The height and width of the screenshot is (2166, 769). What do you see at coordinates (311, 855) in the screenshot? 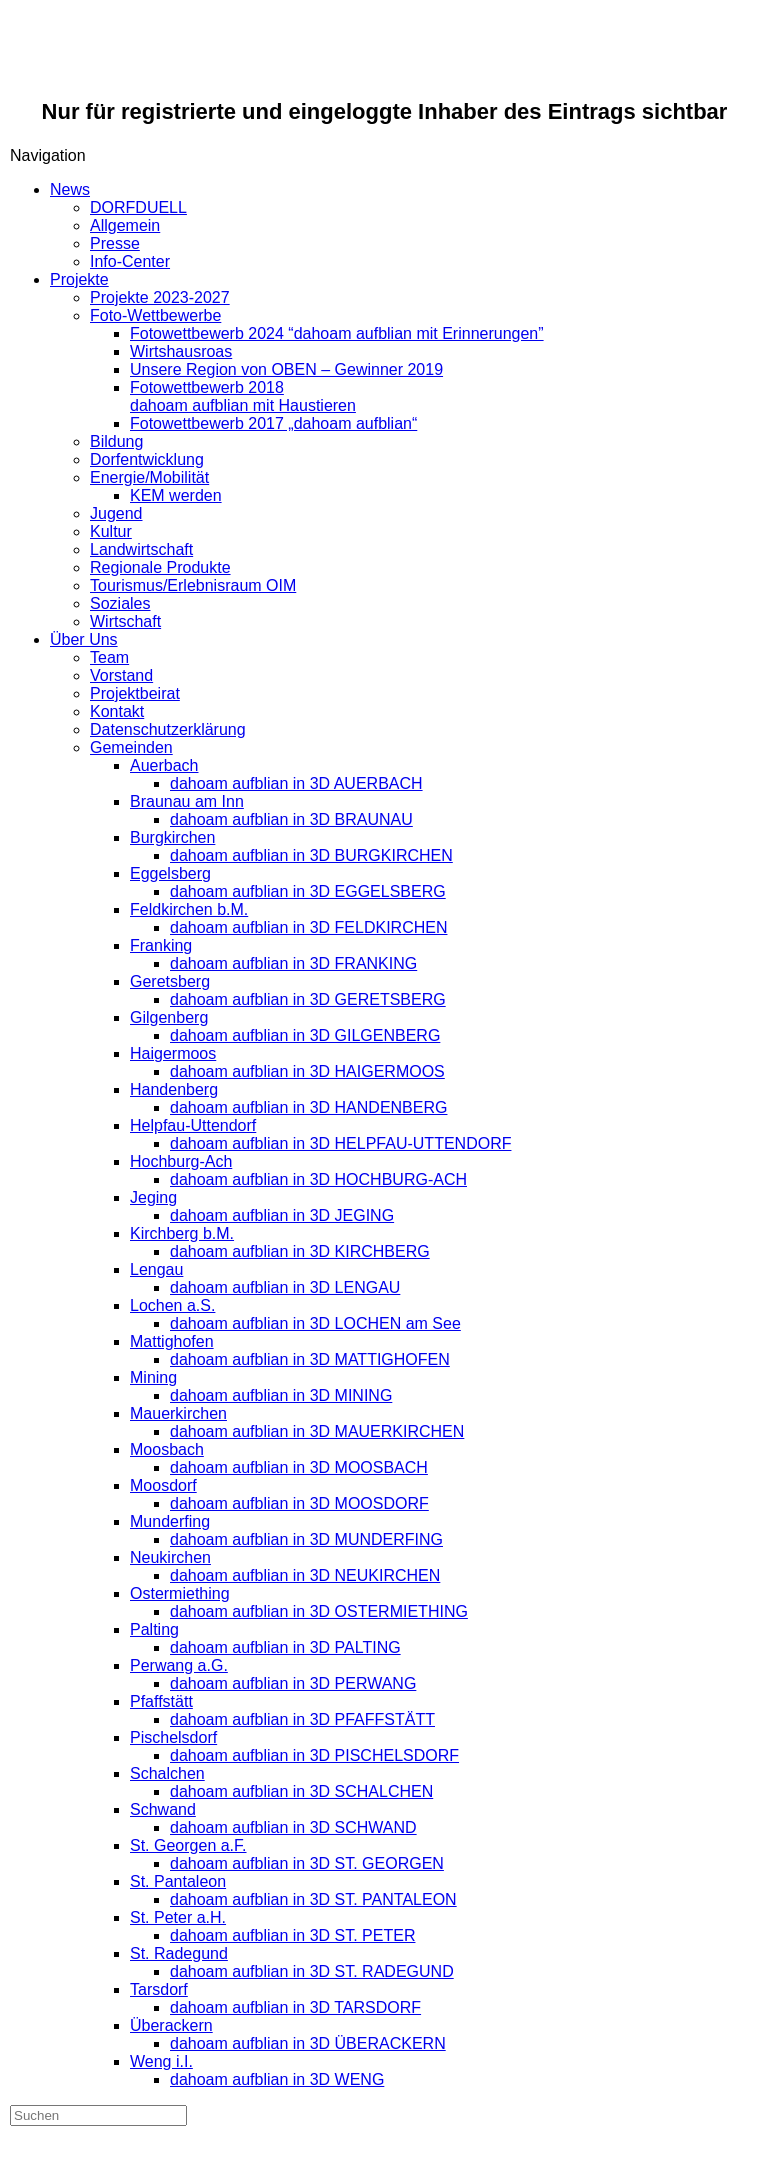
I see `dahoam aufblian in 3D BURGKIRCHEN` at bounding box center [311, 855].